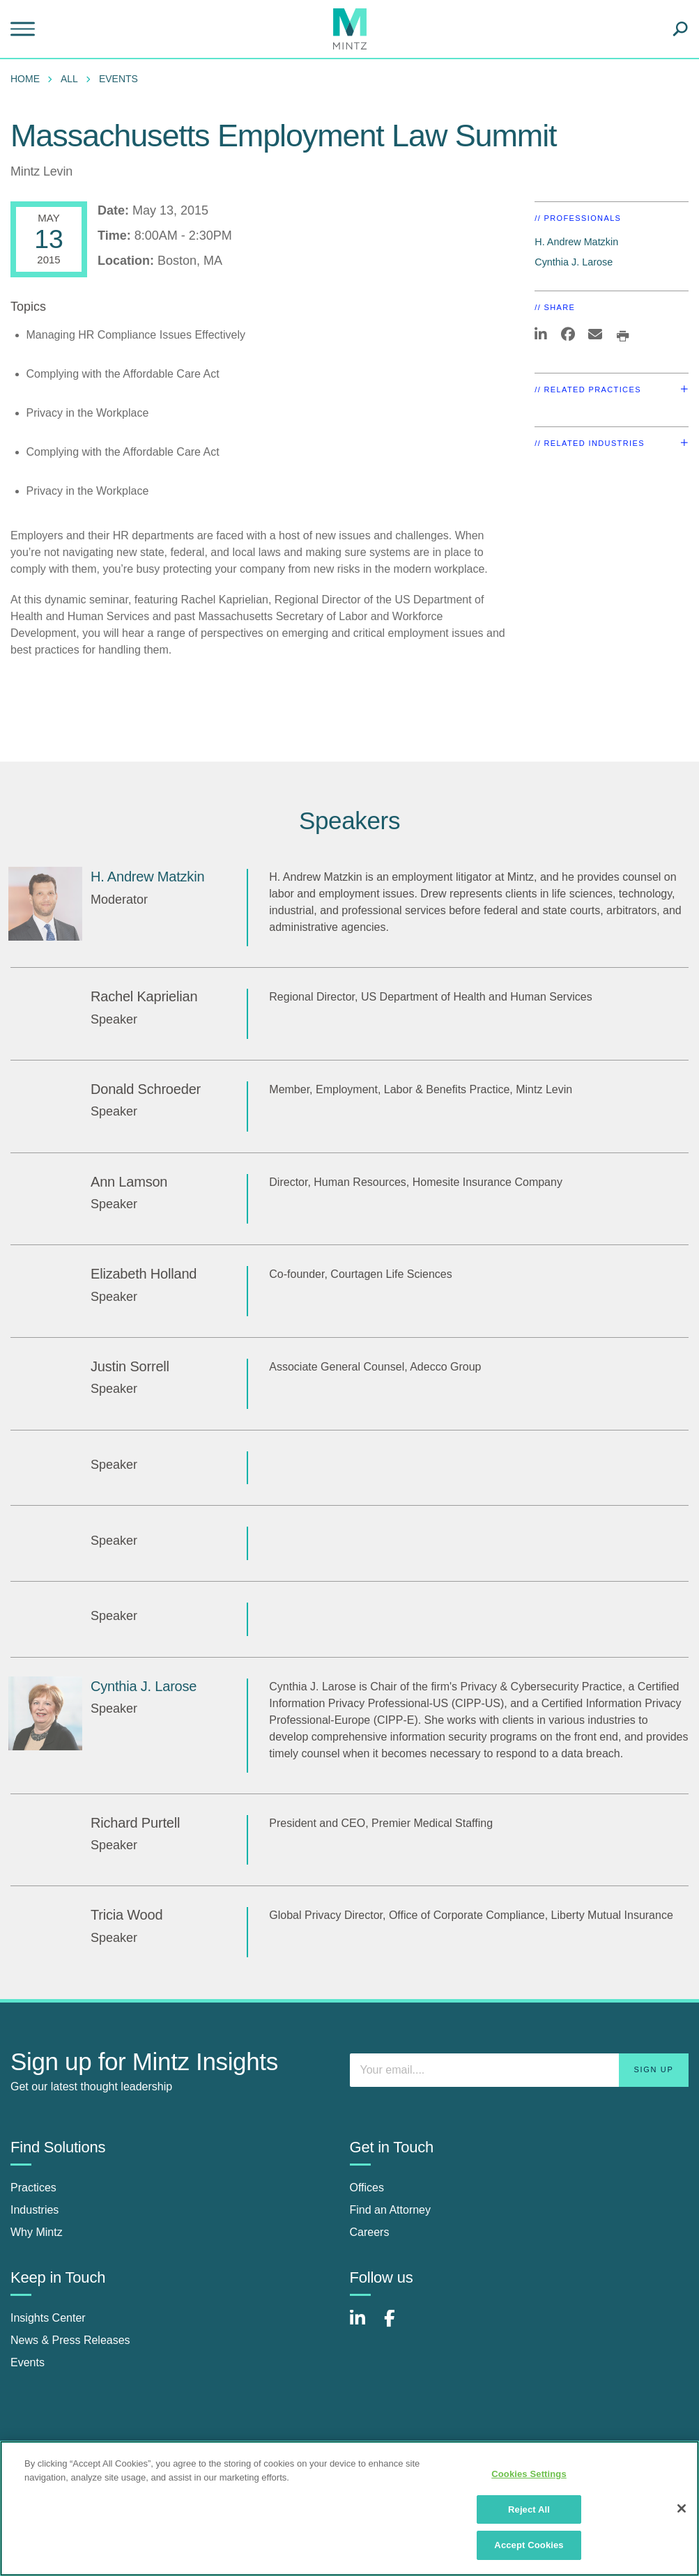 The width and height of the screenshot is (699, 2576). What do you see at coordinates (528, 2545) in the screenshot?
I see `Accept Cookies` at bounding box center [528, 2545].